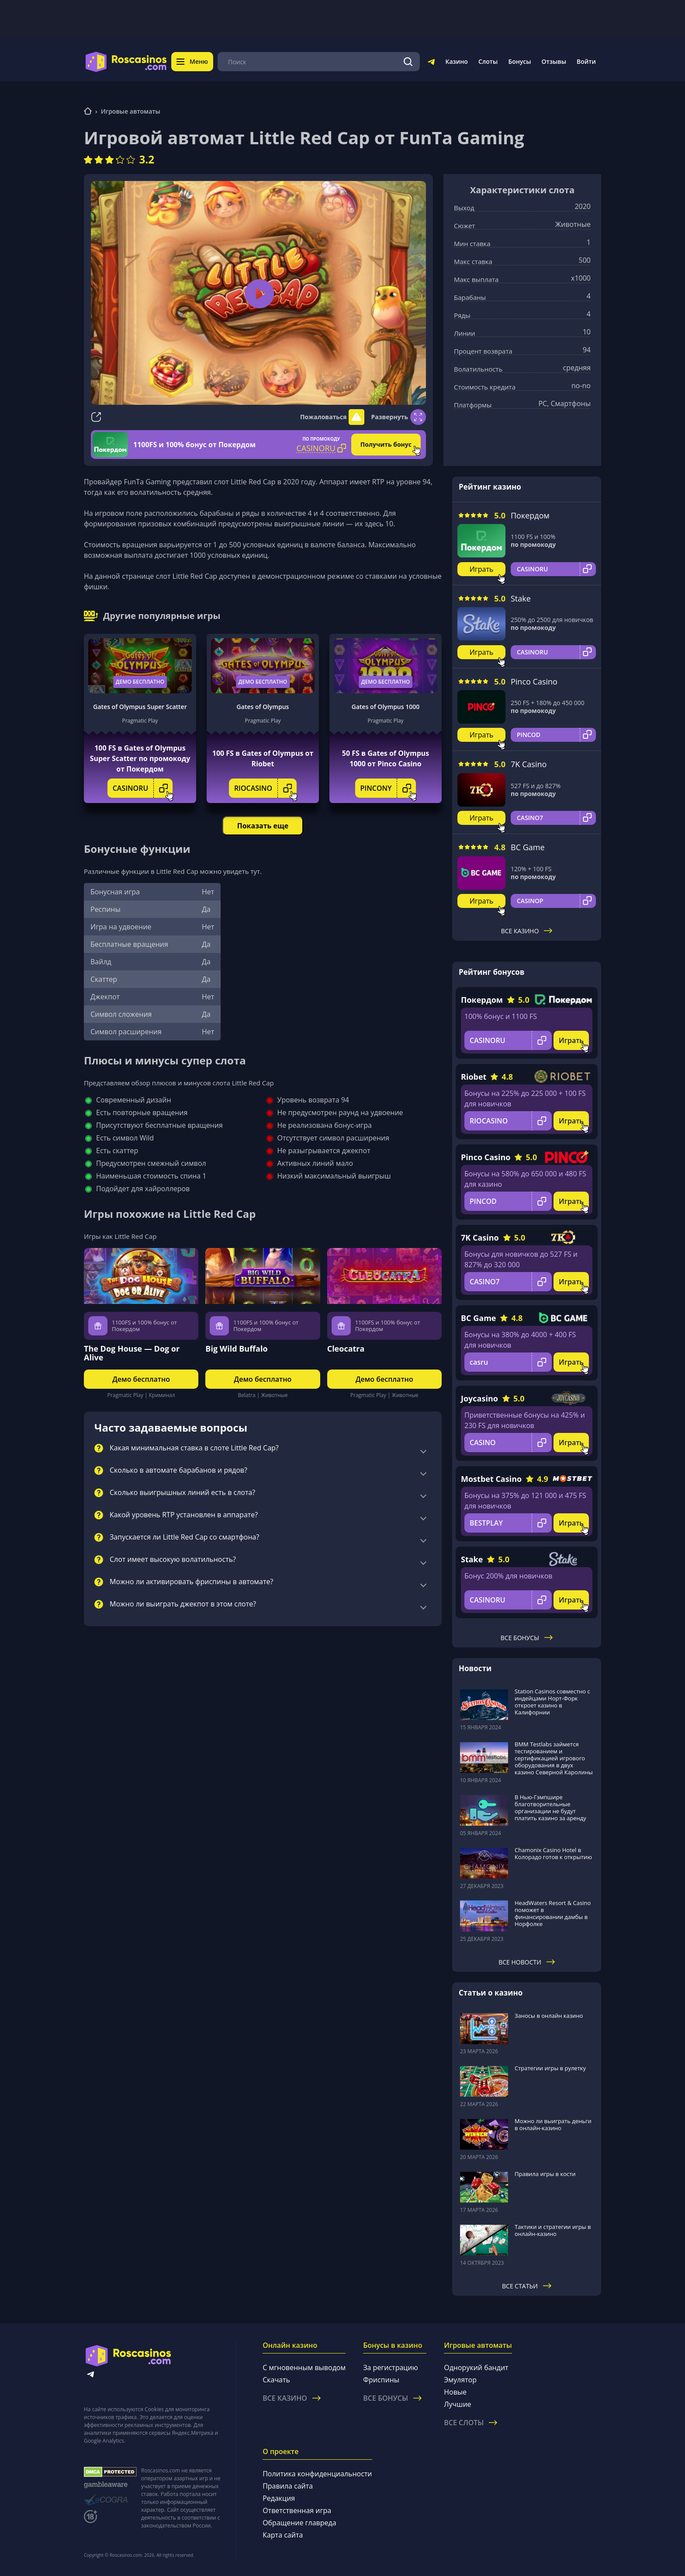  Describe the element at coordinates (194, 1448) in the screenshot. I see `Какая минимальная ставка в слоте Little Red Cap?` at that location.